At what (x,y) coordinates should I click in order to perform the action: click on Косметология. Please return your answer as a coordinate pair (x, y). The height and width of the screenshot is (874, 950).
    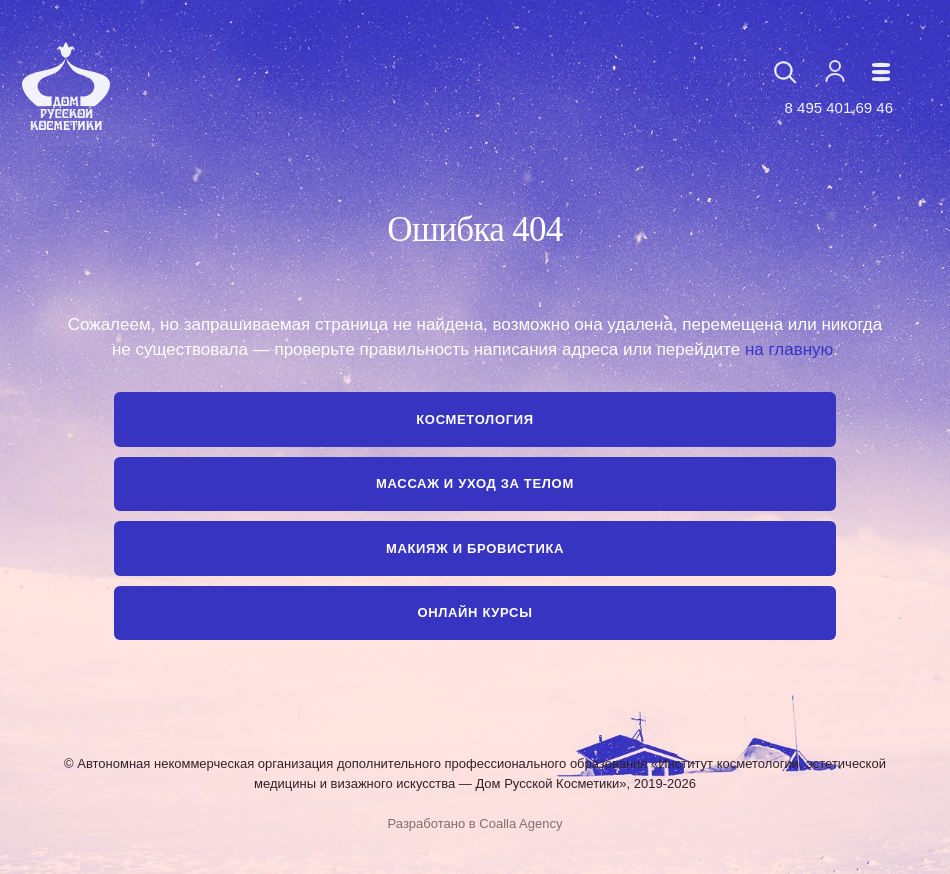
    Looking at the image, I should click on (474, 419).